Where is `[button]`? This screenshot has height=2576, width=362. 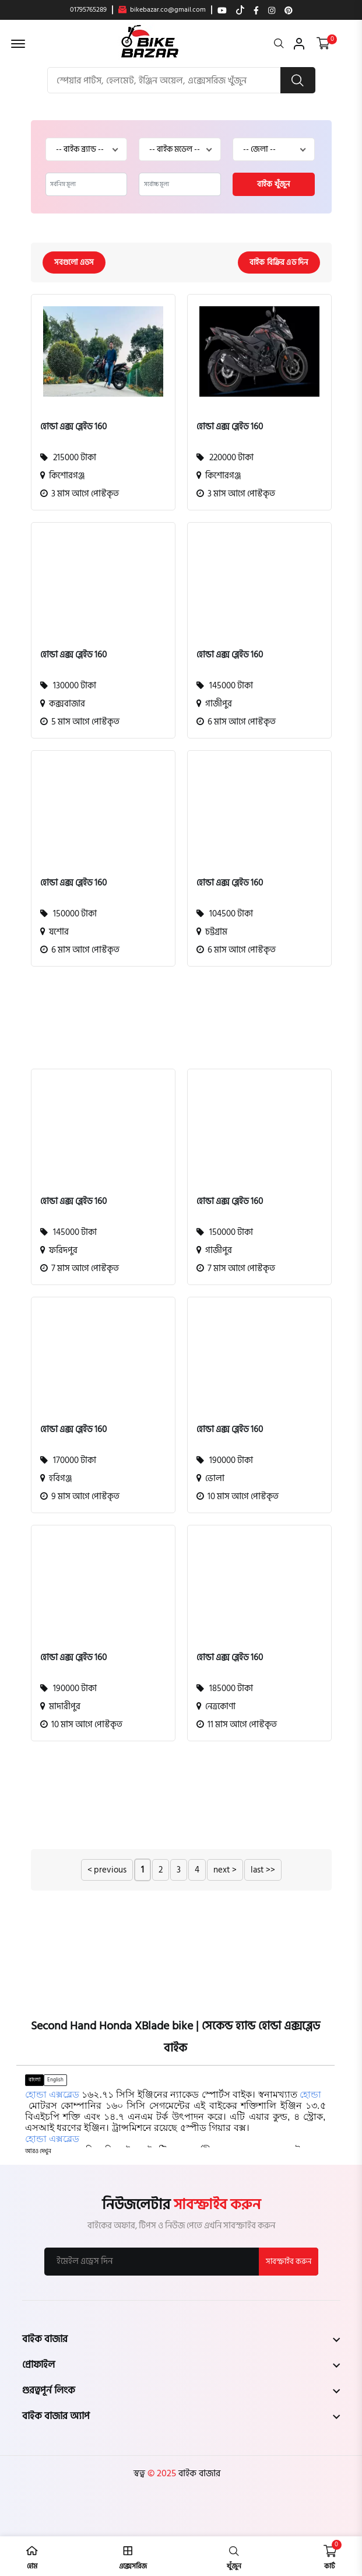 [button] is located at coordinates (38, 2151).